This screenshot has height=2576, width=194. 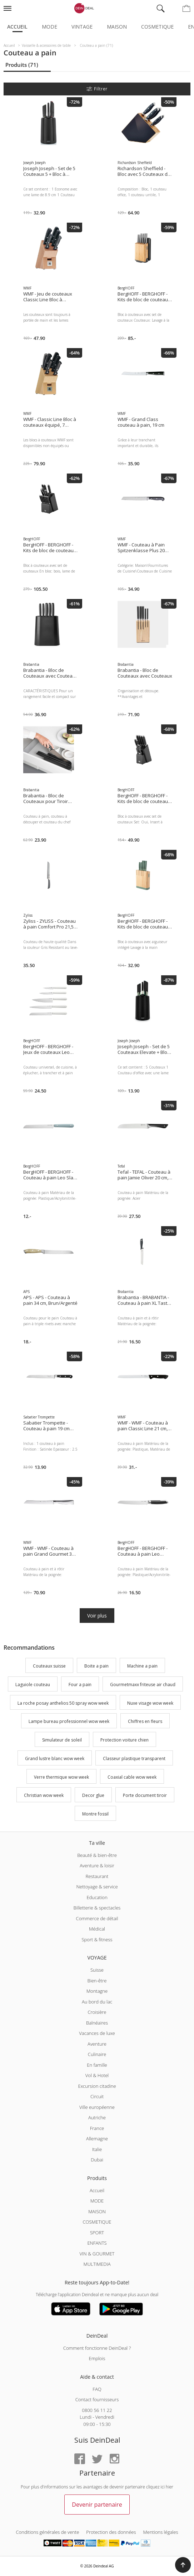 What do you see at coordinates (96, 1939) in the screenshot?
I see `Sport & fitness` at bounding box center [96, 1939].